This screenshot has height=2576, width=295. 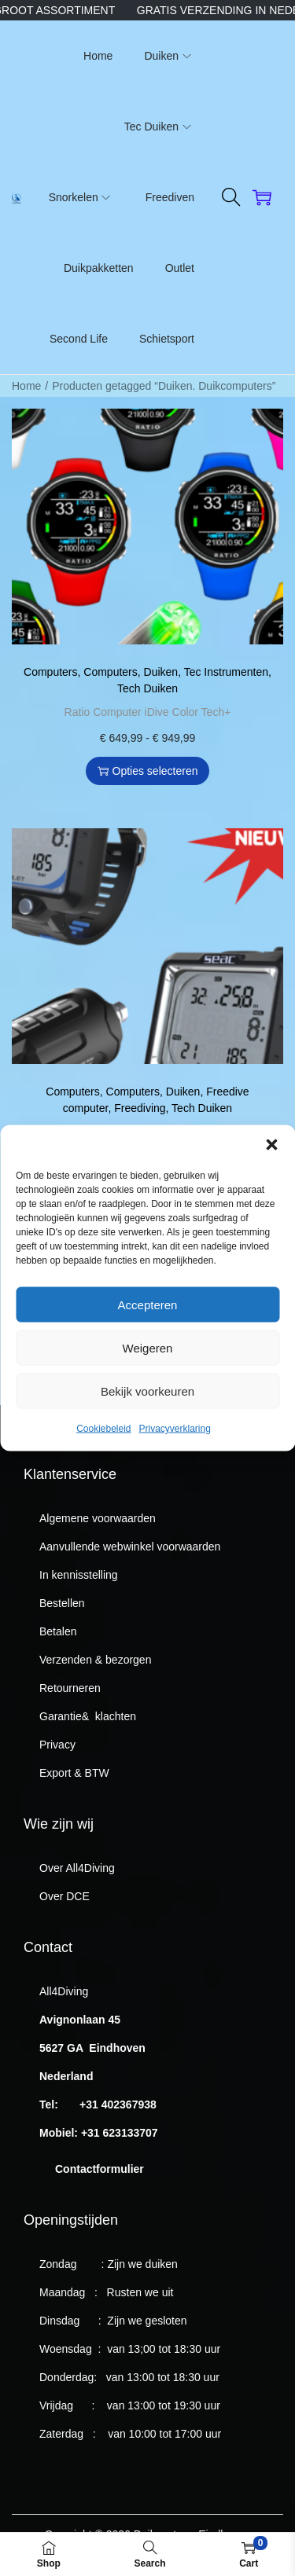 What do you see at coordinates (50, 672) in the screenshot?
I see `Computers` at bounding box center [50, 672].